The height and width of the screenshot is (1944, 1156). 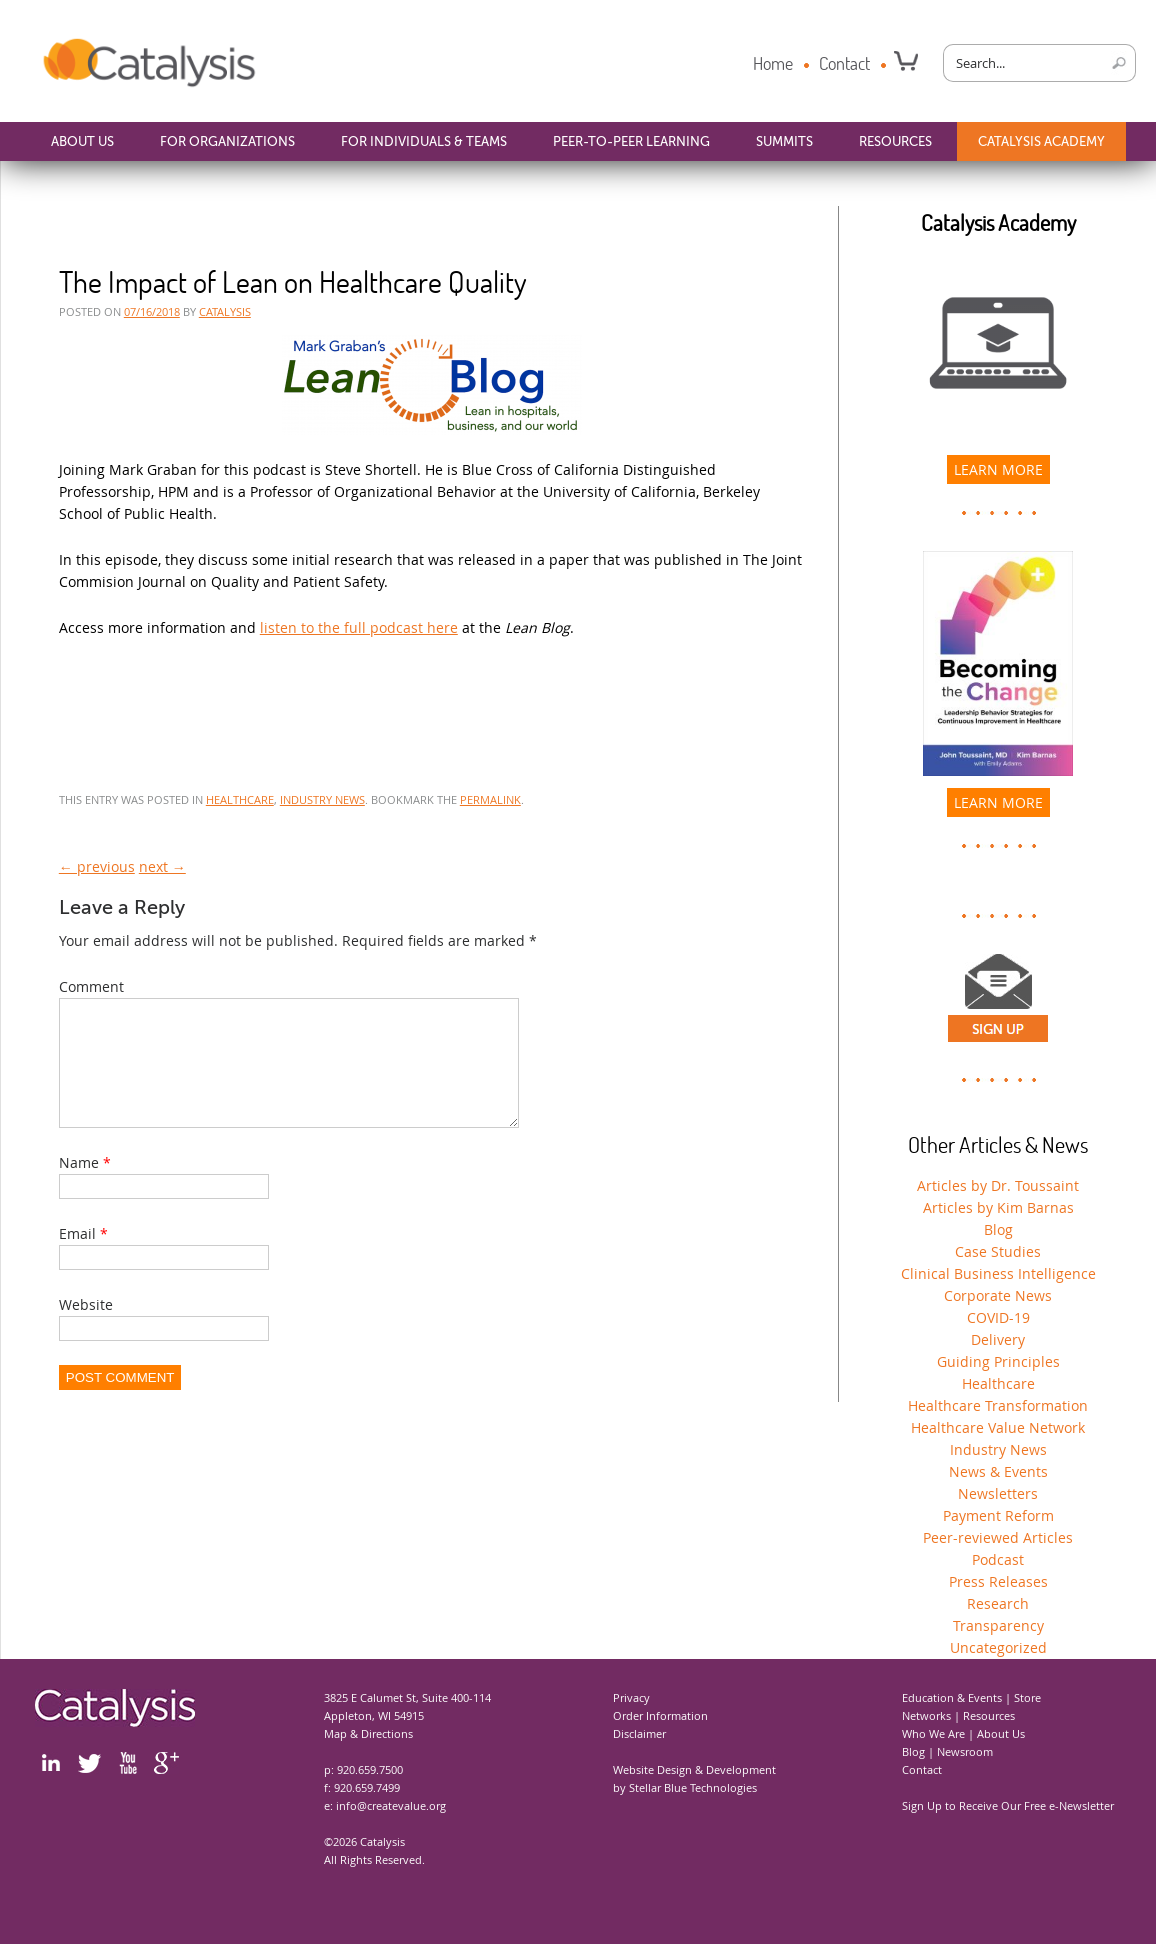 What do you see at coordinates (998, 1647) in the screenshot?
I see `Uncategorized` at bounding box center [998, 1647].